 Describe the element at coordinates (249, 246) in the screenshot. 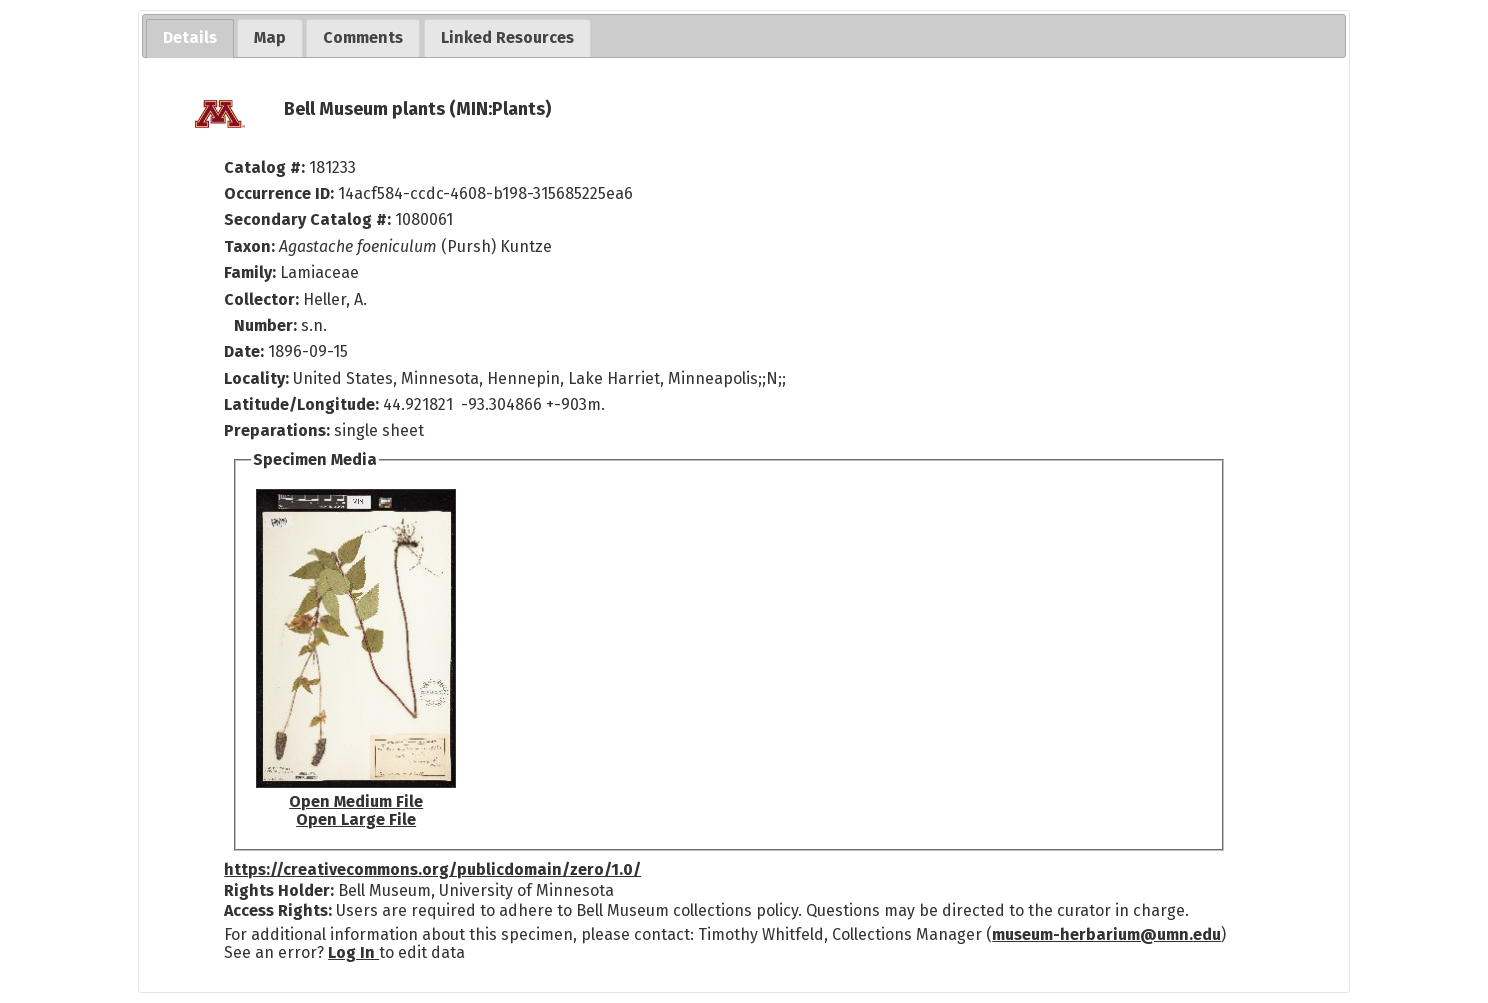

I see `Taxon:` at that location.